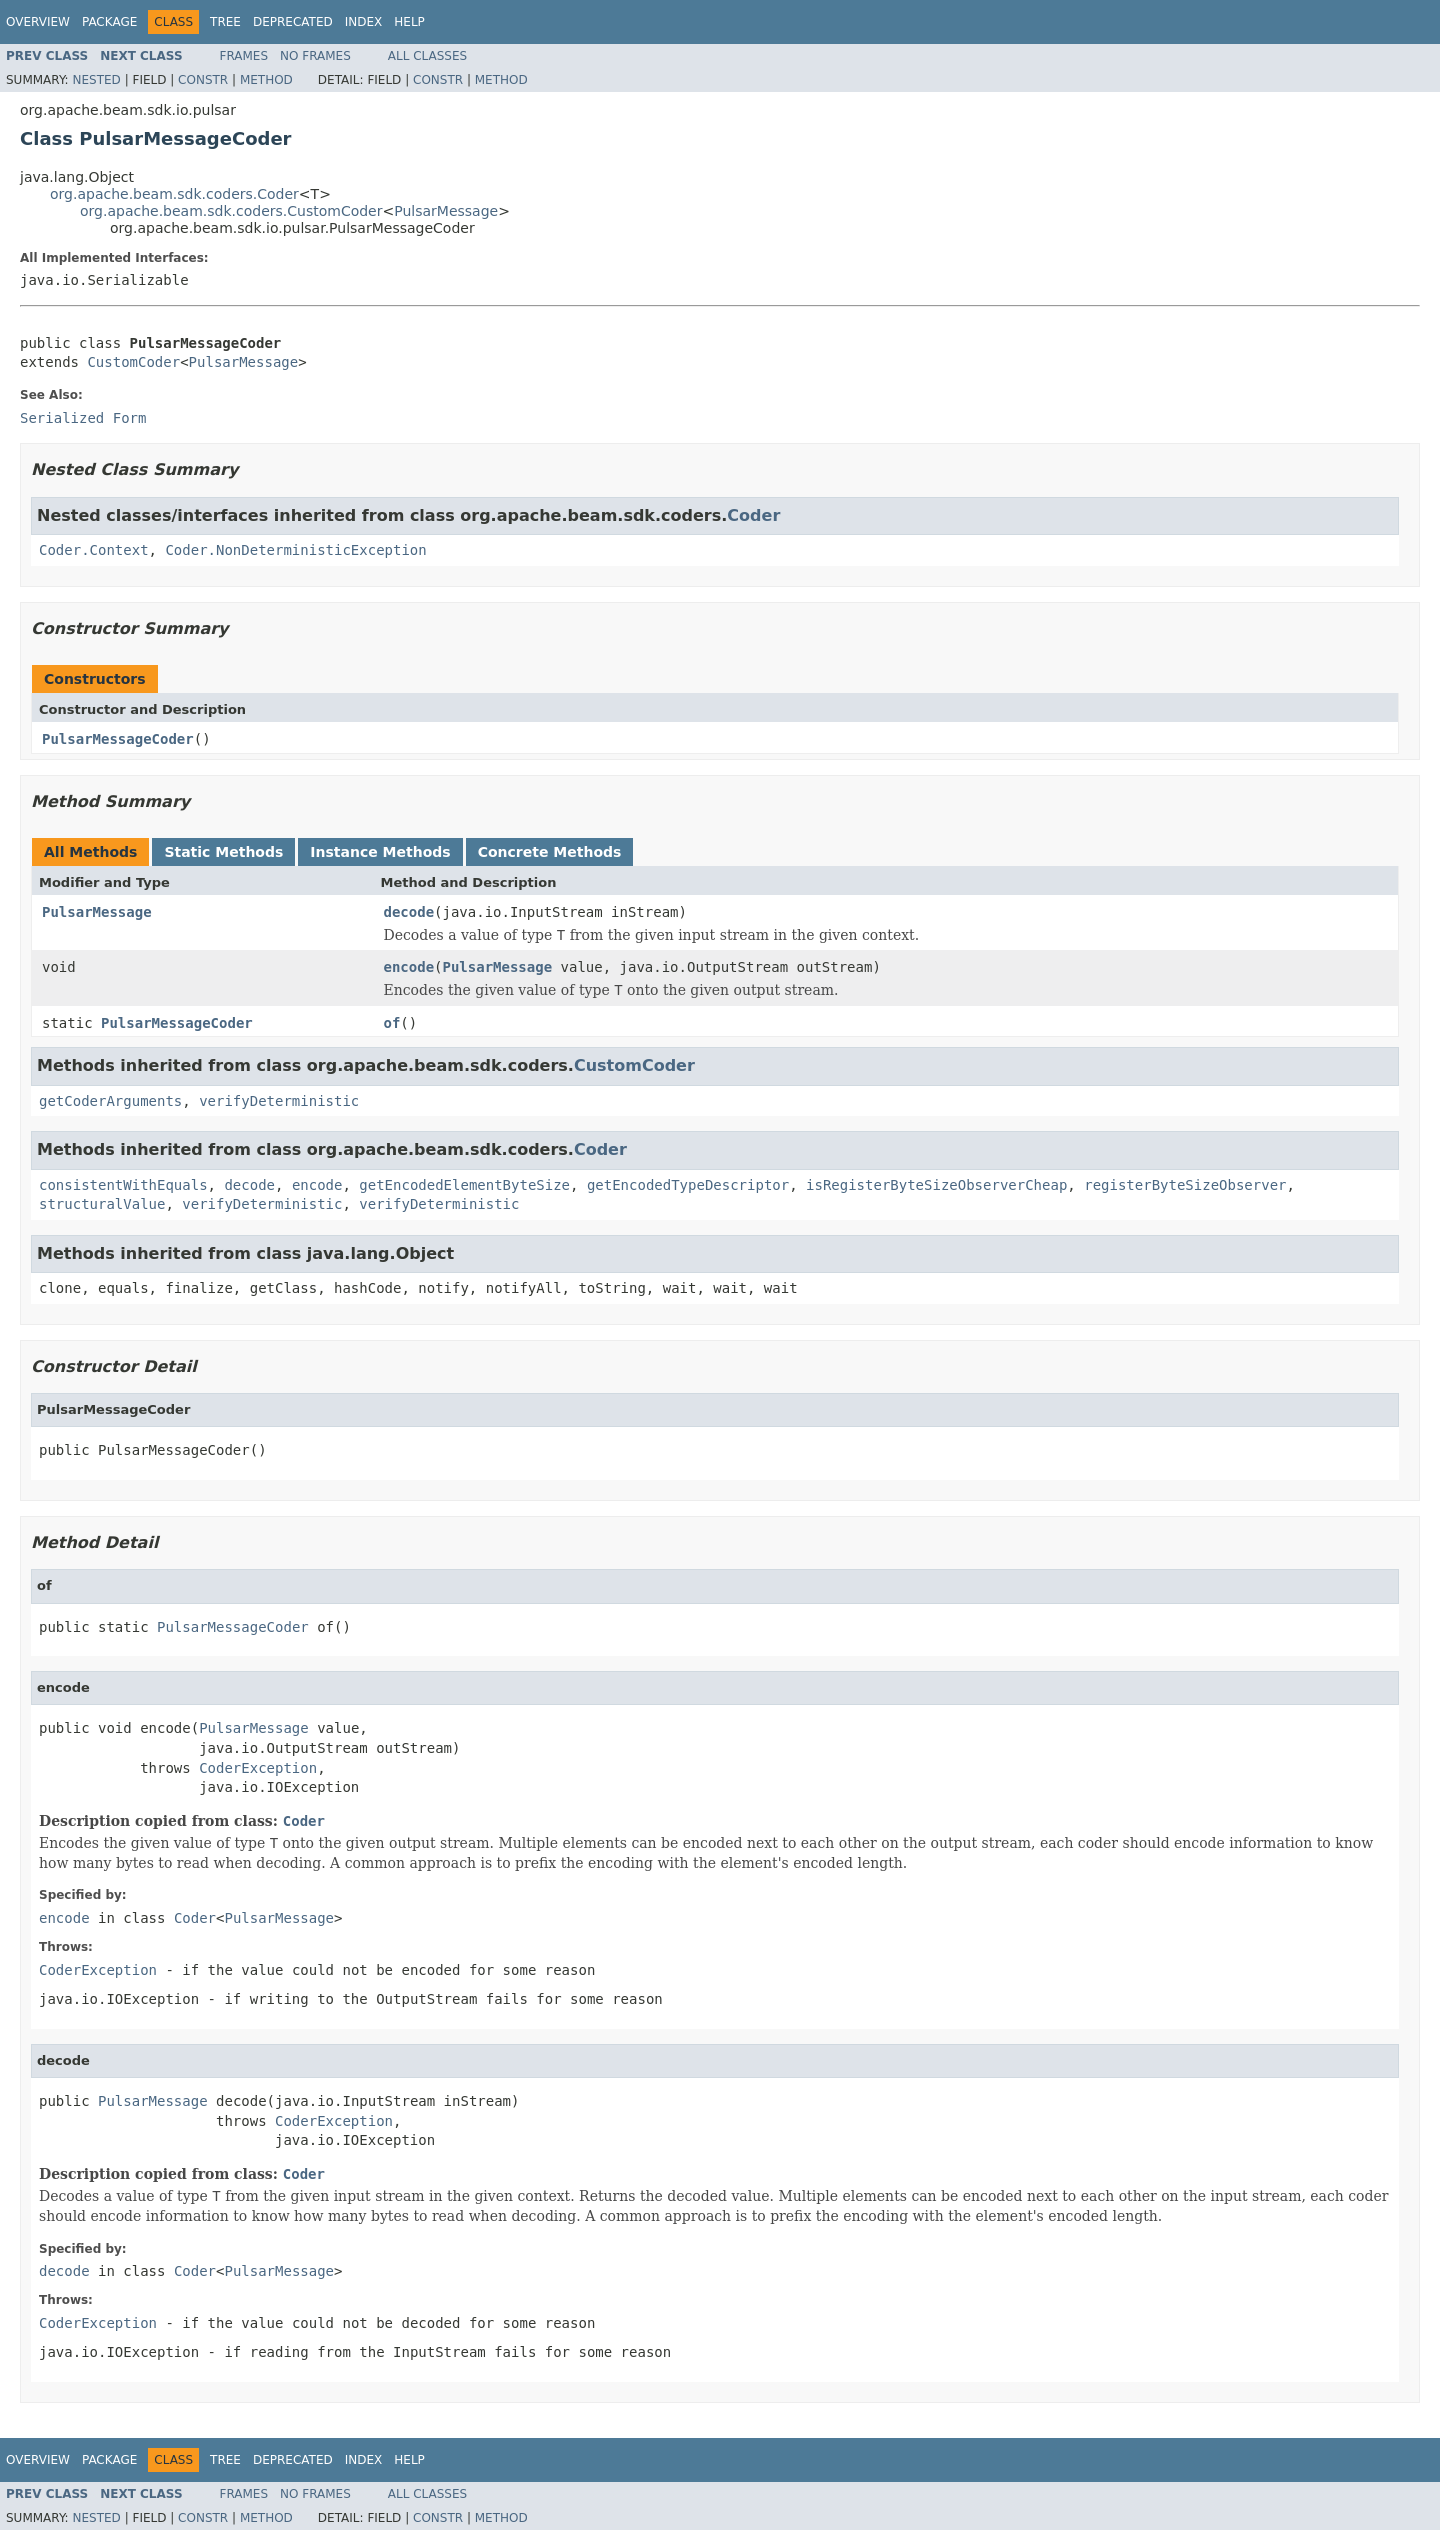  Describe the element at coordinates (936, 1185) in the screenshot. I see `isRegisterByteSizeObserverCheap` at that location.